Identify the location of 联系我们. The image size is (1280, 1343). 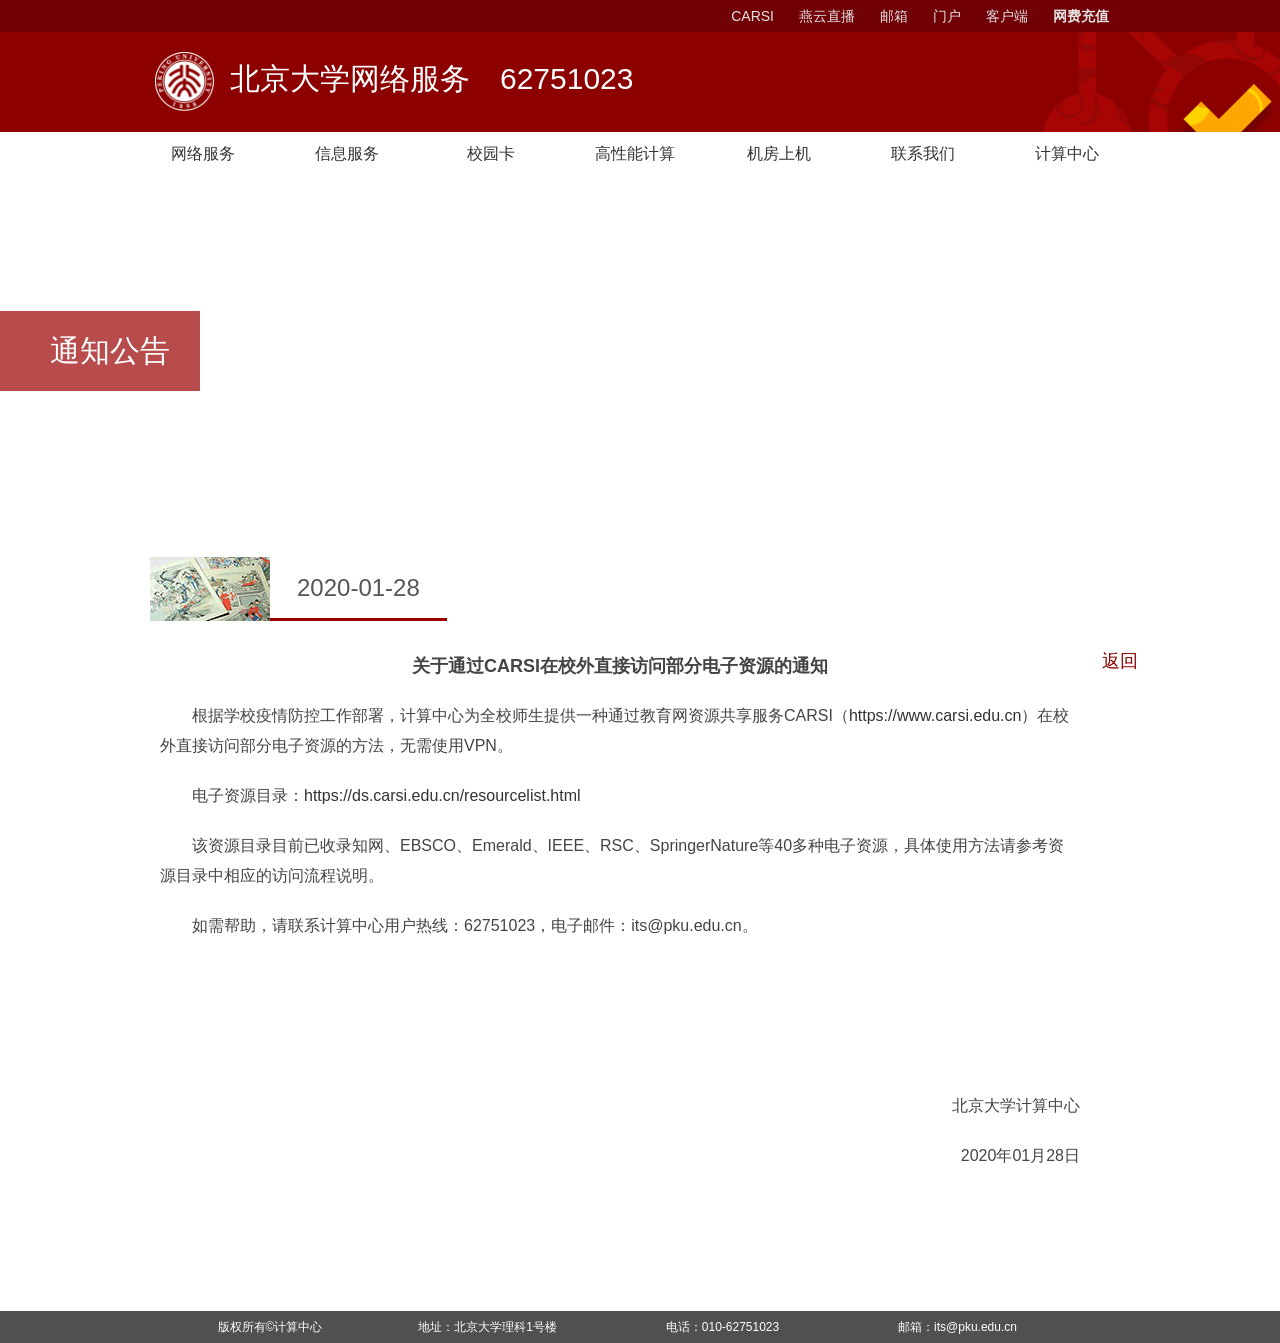
(923, 153).